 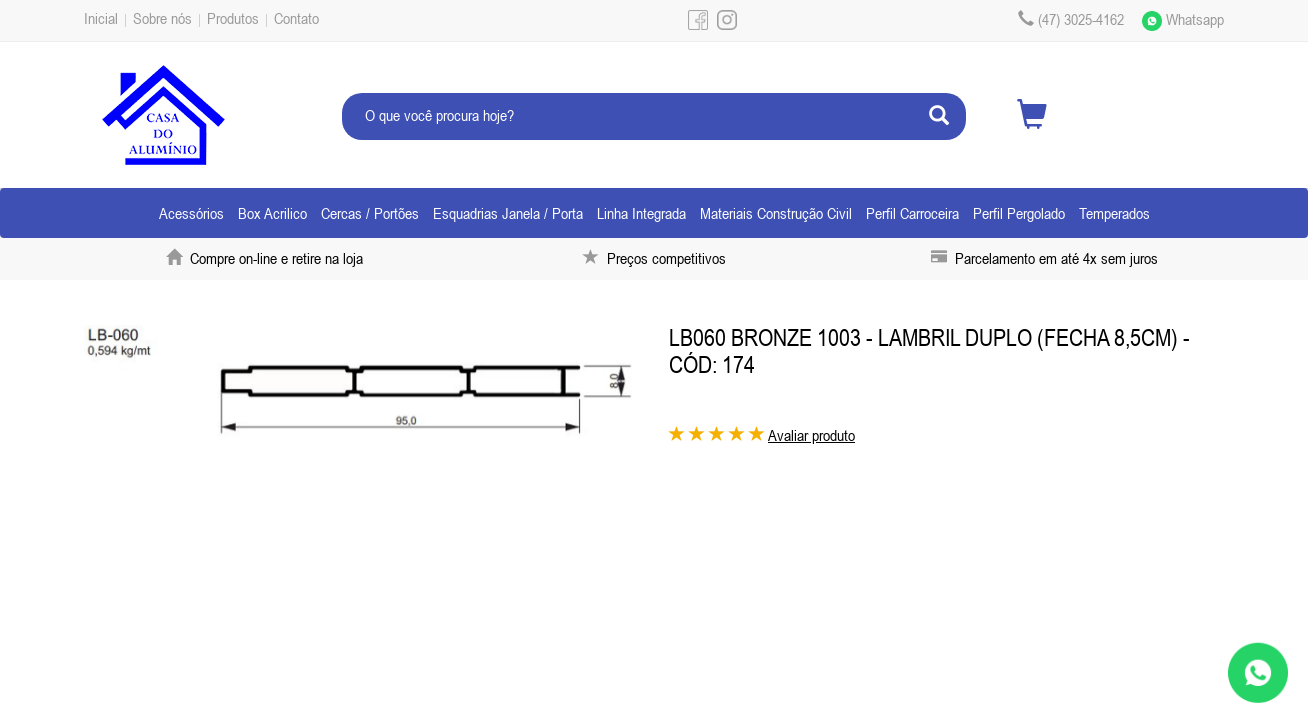 I want to click on Linha Integrada [button], so click(x=641, y=213).